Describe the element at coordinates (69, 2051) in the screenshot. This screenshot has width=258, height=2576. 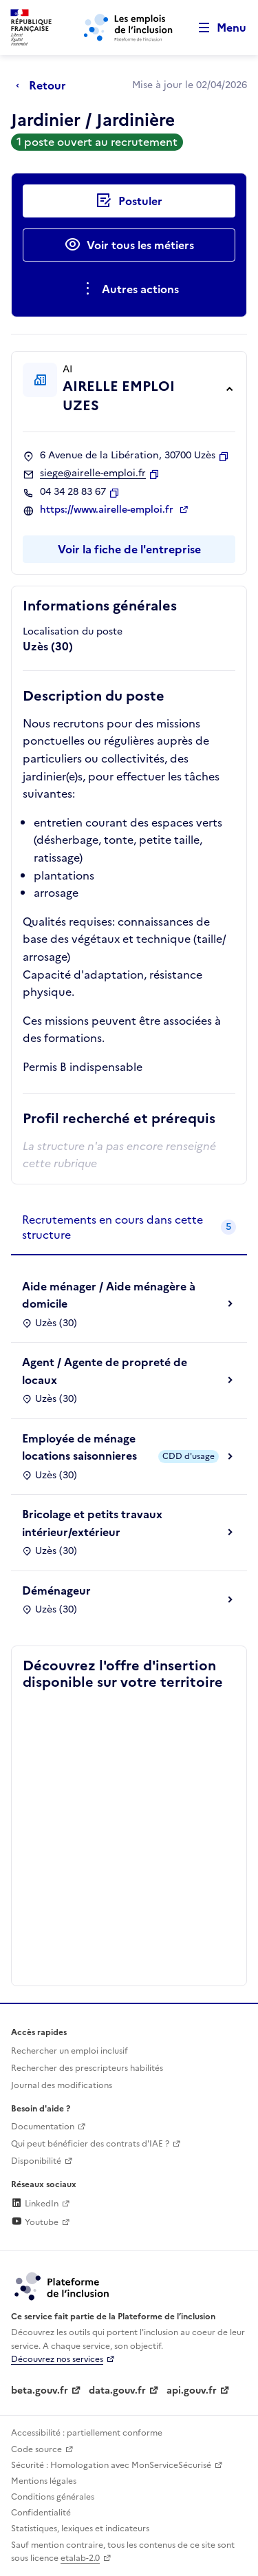
I see `Rechercher un emploi inclusif` at that location.